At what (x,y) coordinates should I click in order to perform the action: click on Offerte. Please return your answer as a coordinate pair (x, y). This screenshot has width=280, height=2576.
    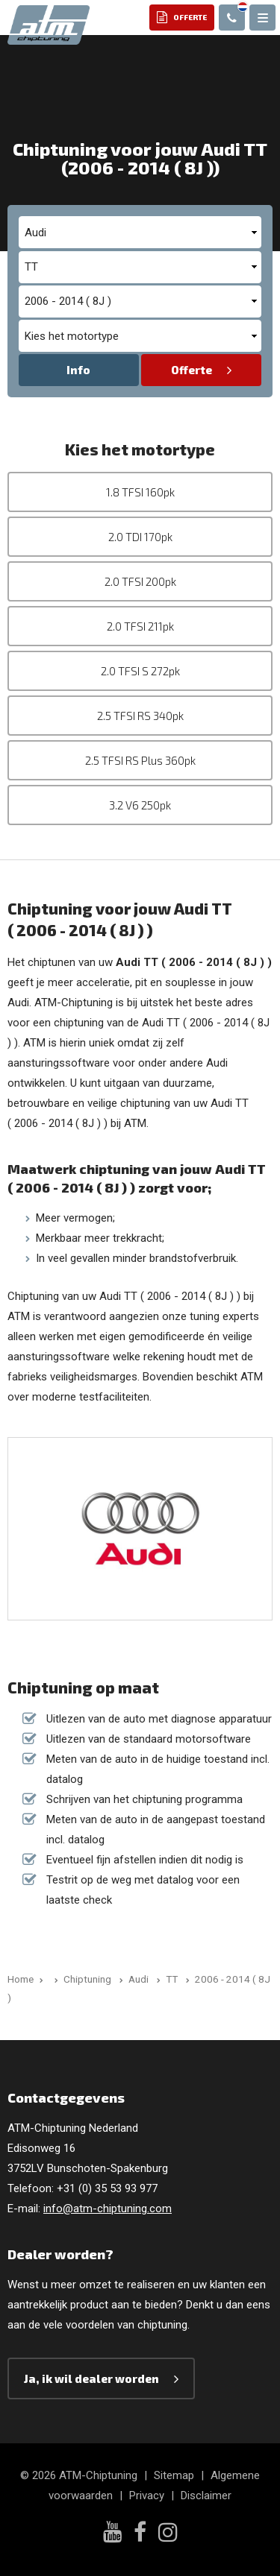
    Looking at the image, I should click on (191, 369).